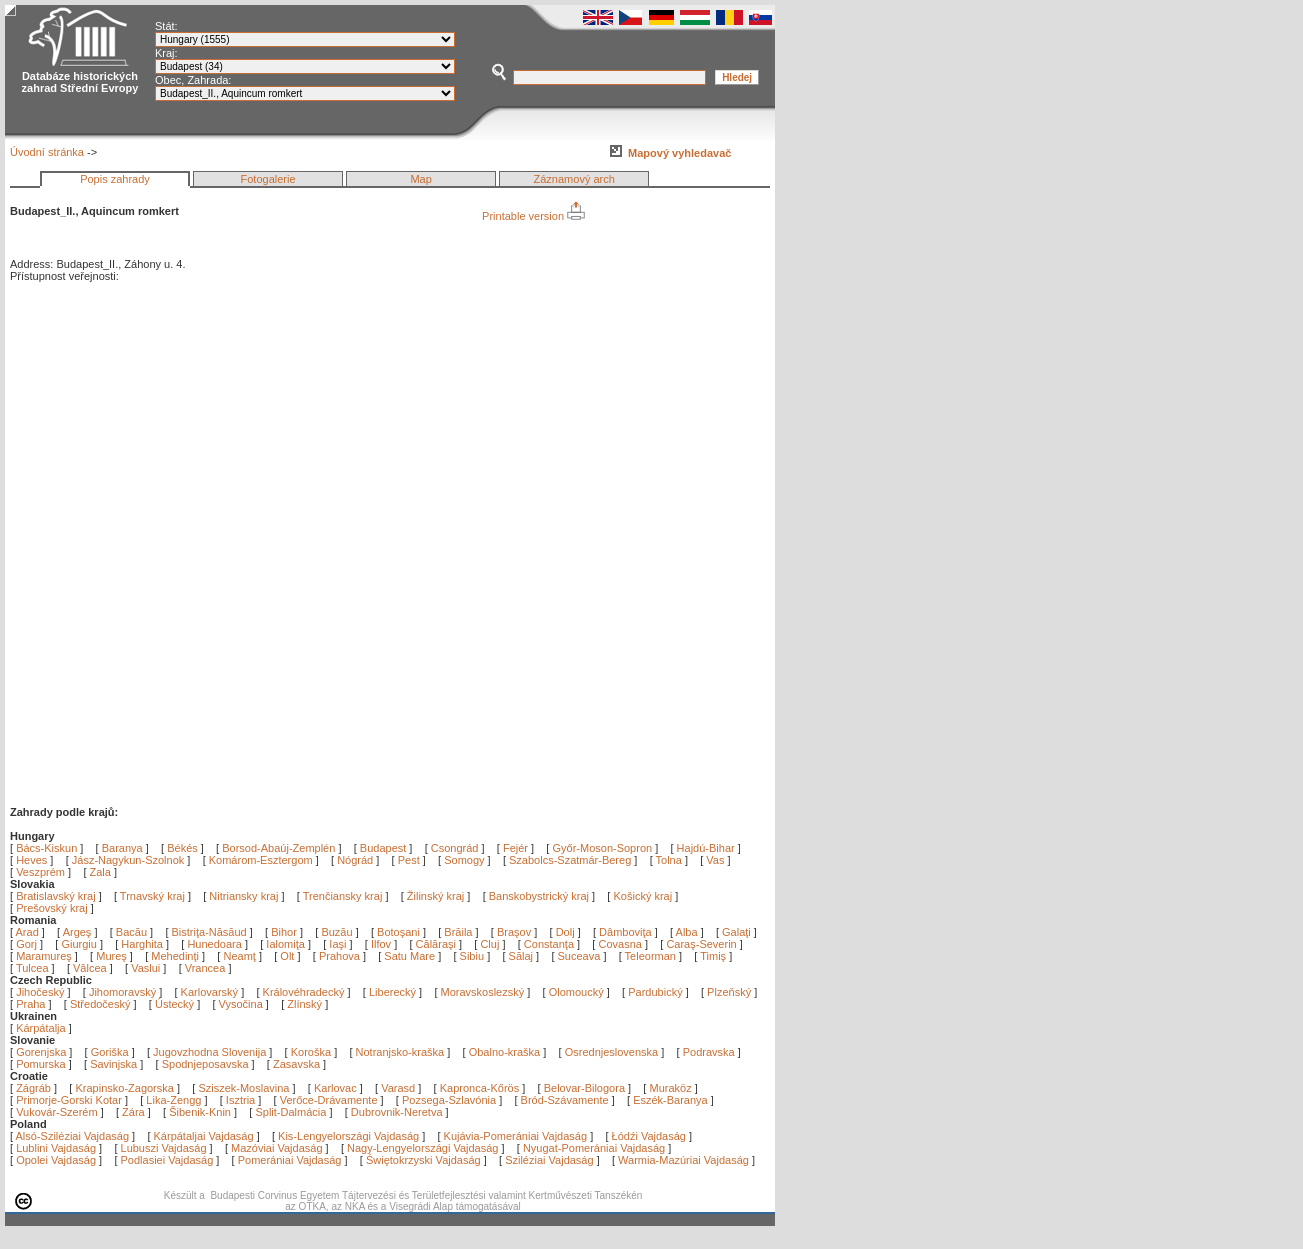 The image size is (1303, 1249). What do you see at coordinates (285, 932) in the screenshot?
I see `Bihor` at bounding box center [285, 932].